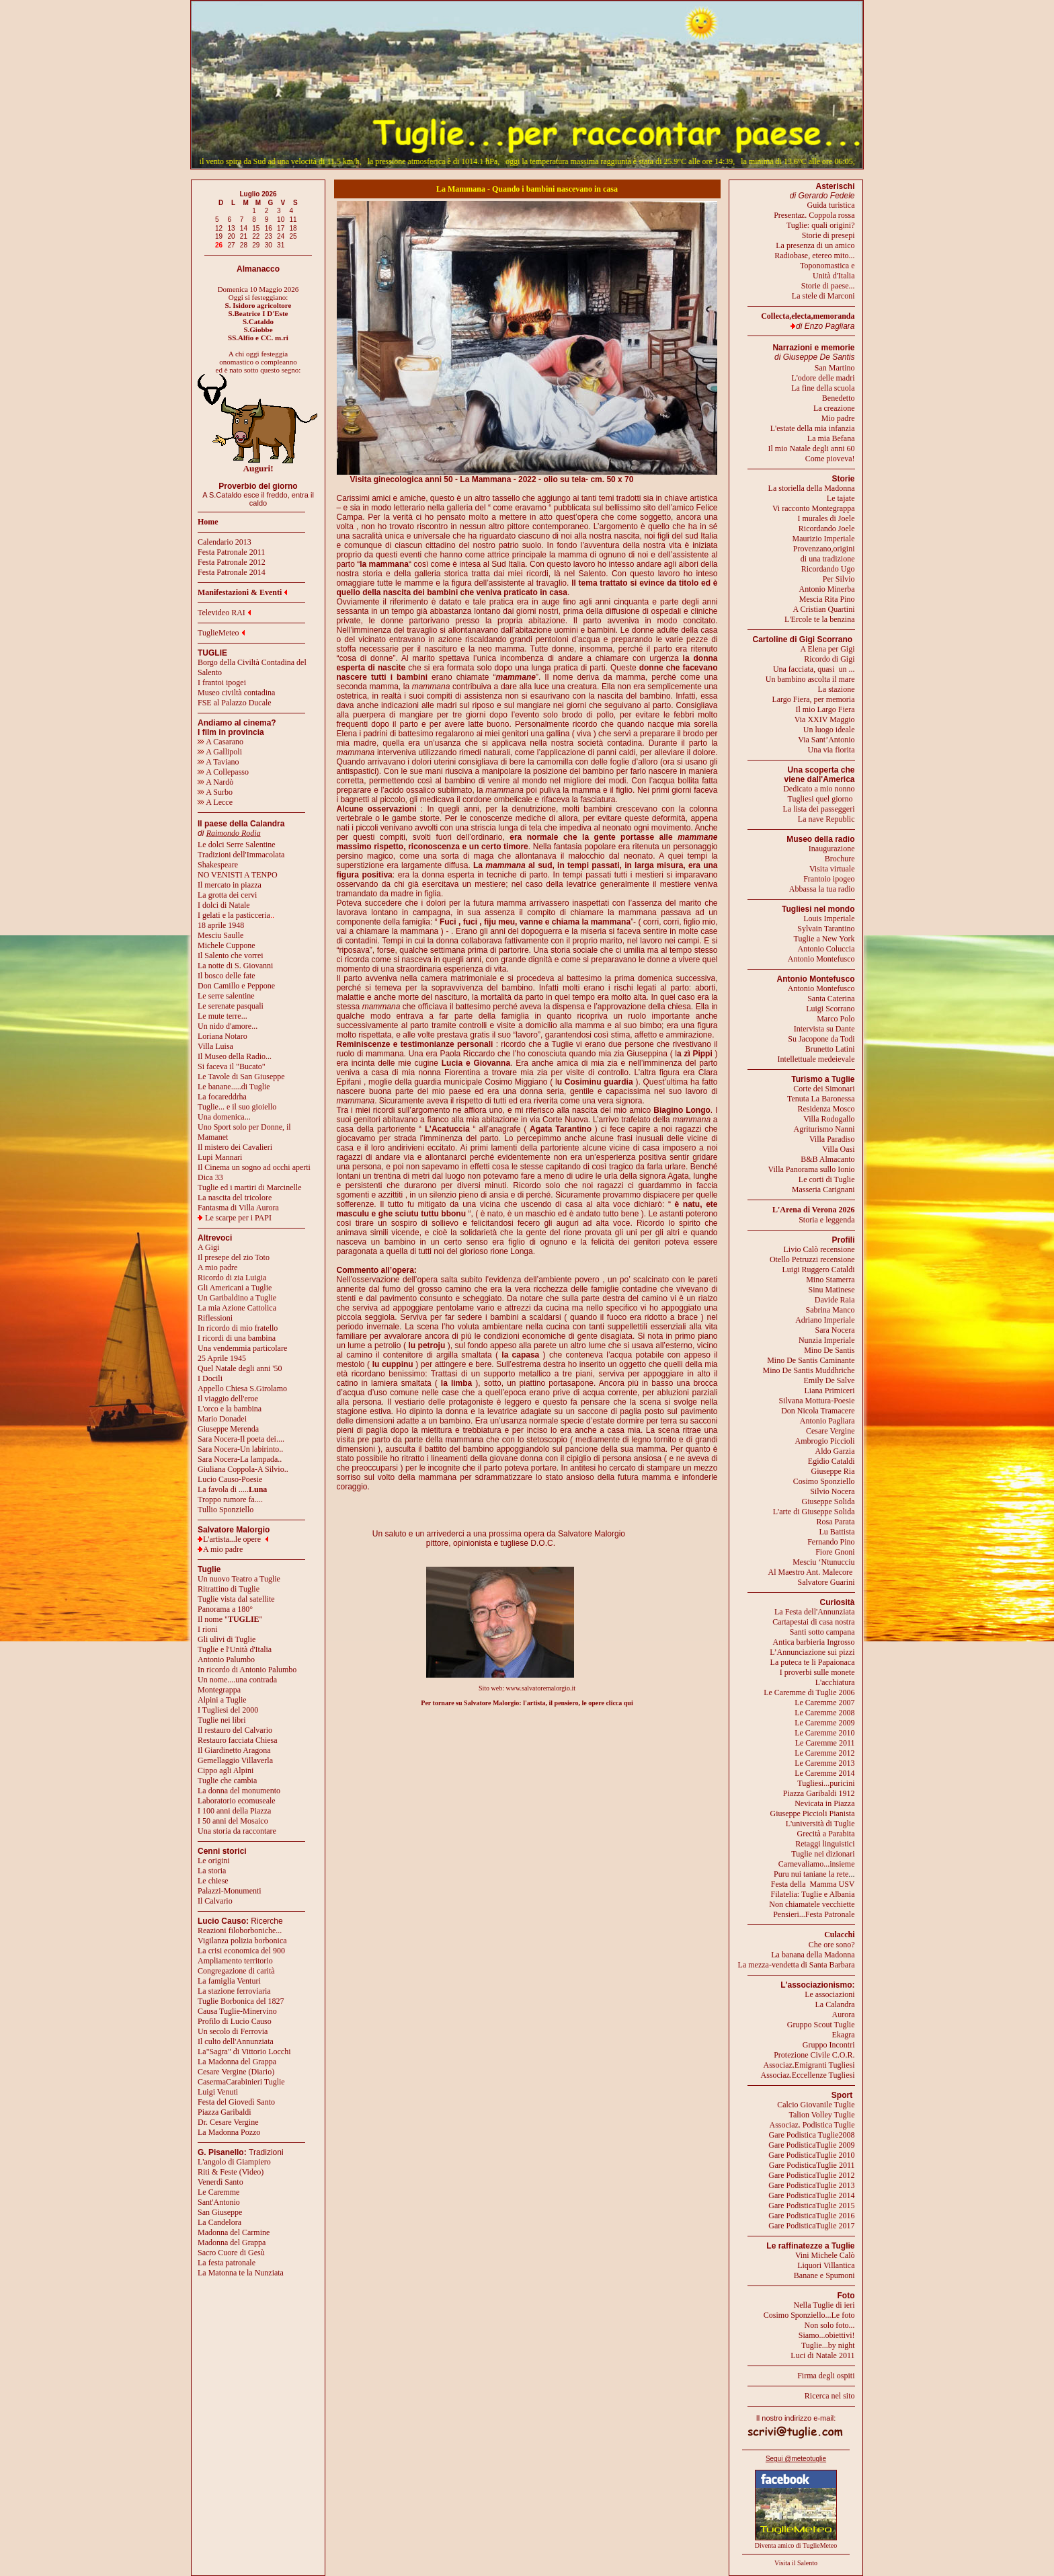  I want to click on Ekagra, so click(843, 2034).